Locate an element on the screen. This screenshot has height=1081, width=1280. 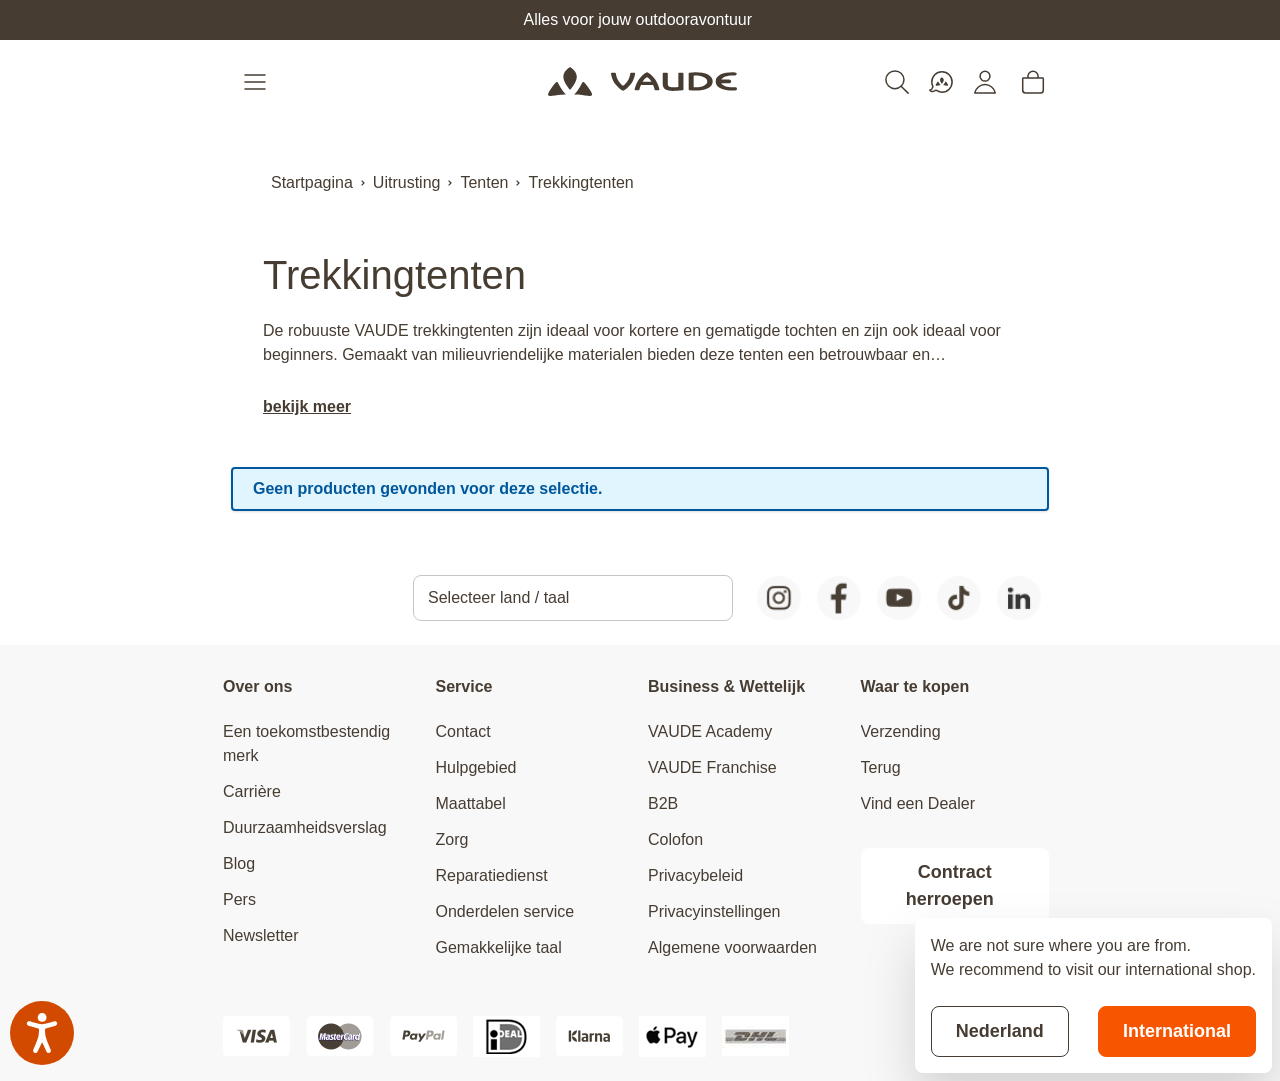
[Open menu] is located at coordinates (257, 82).